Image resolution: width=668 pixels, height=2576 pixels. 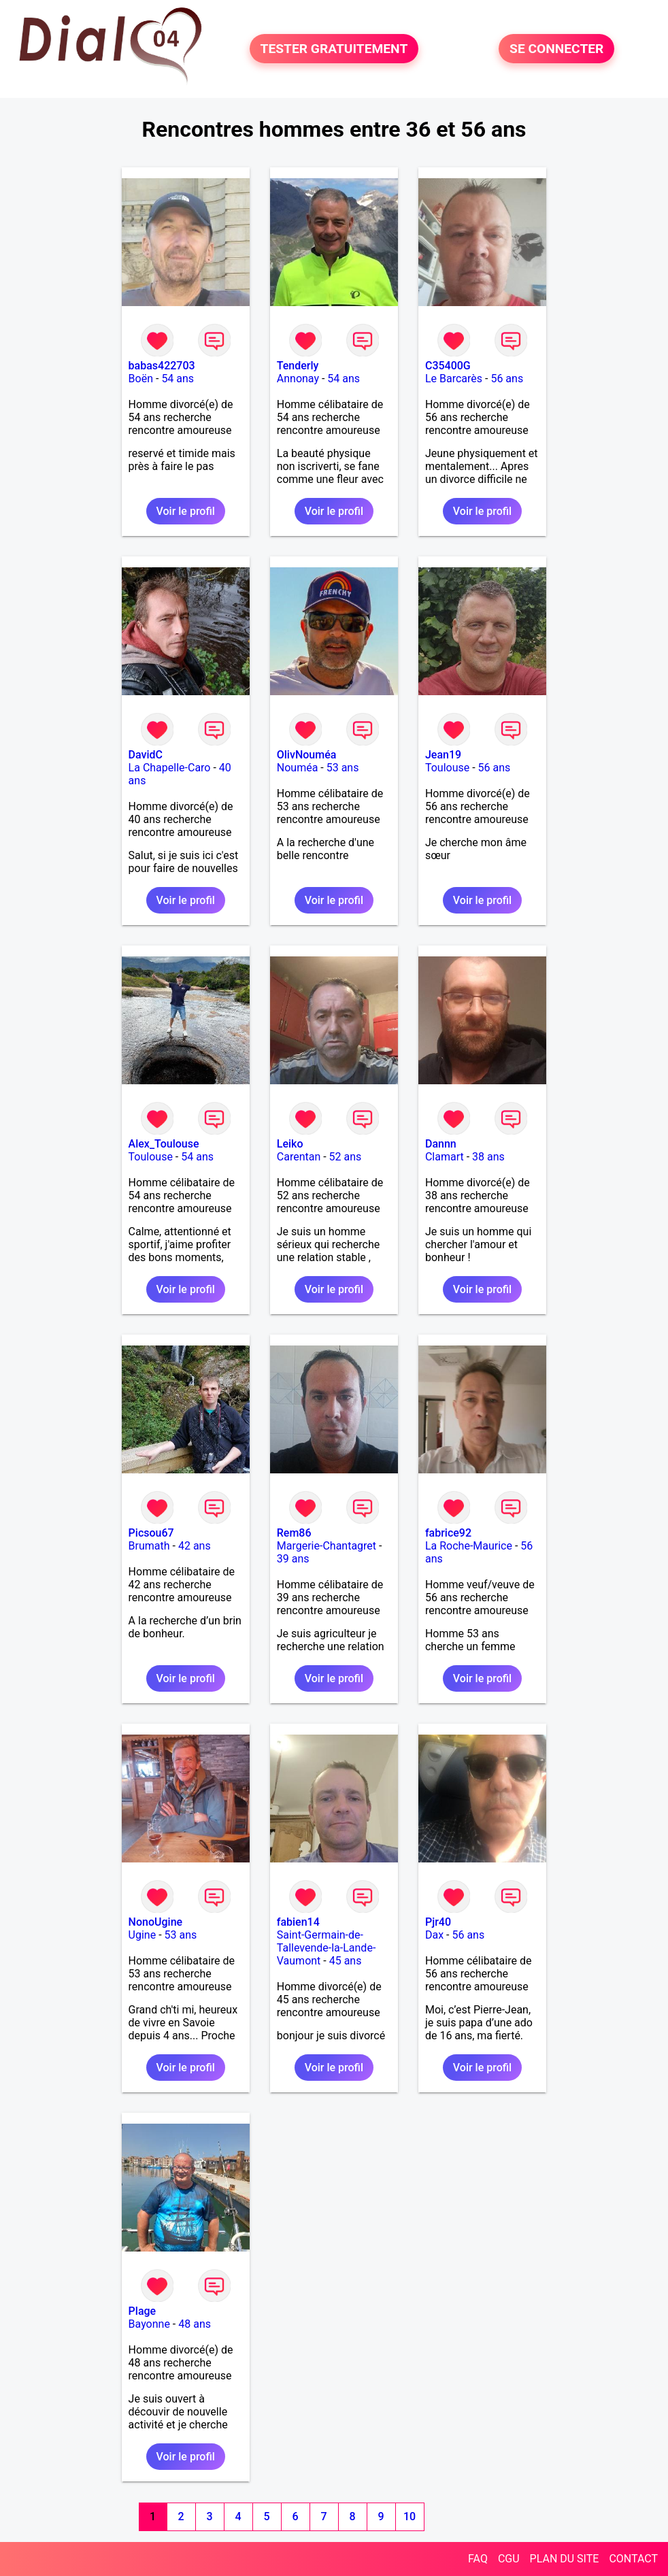 What do you see at coordinates (294, 1532) in the screenshot?
I see `Rem86` at bounding box center [294, 1532].